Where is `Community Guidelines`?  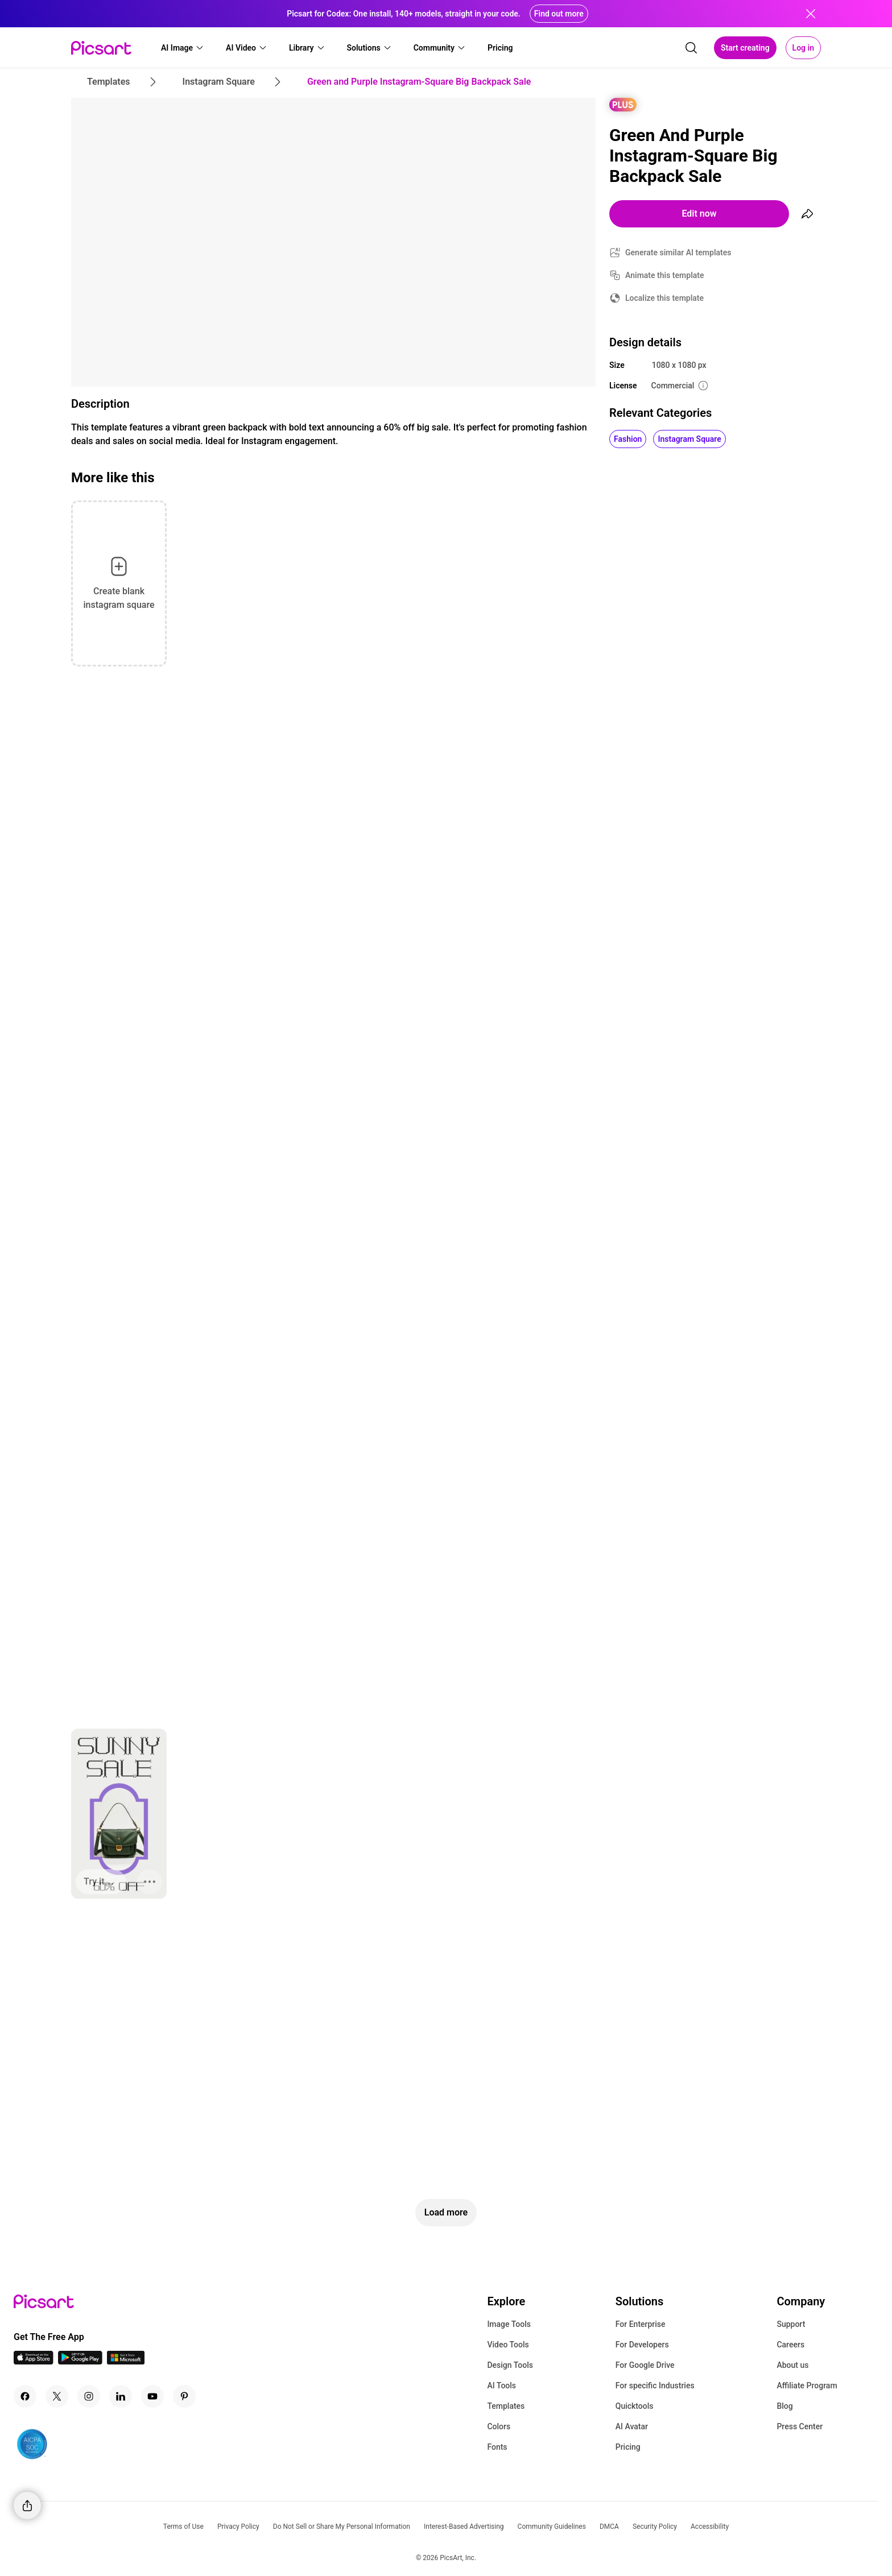
Community Guidelines is located at coordinates (552, 2527).